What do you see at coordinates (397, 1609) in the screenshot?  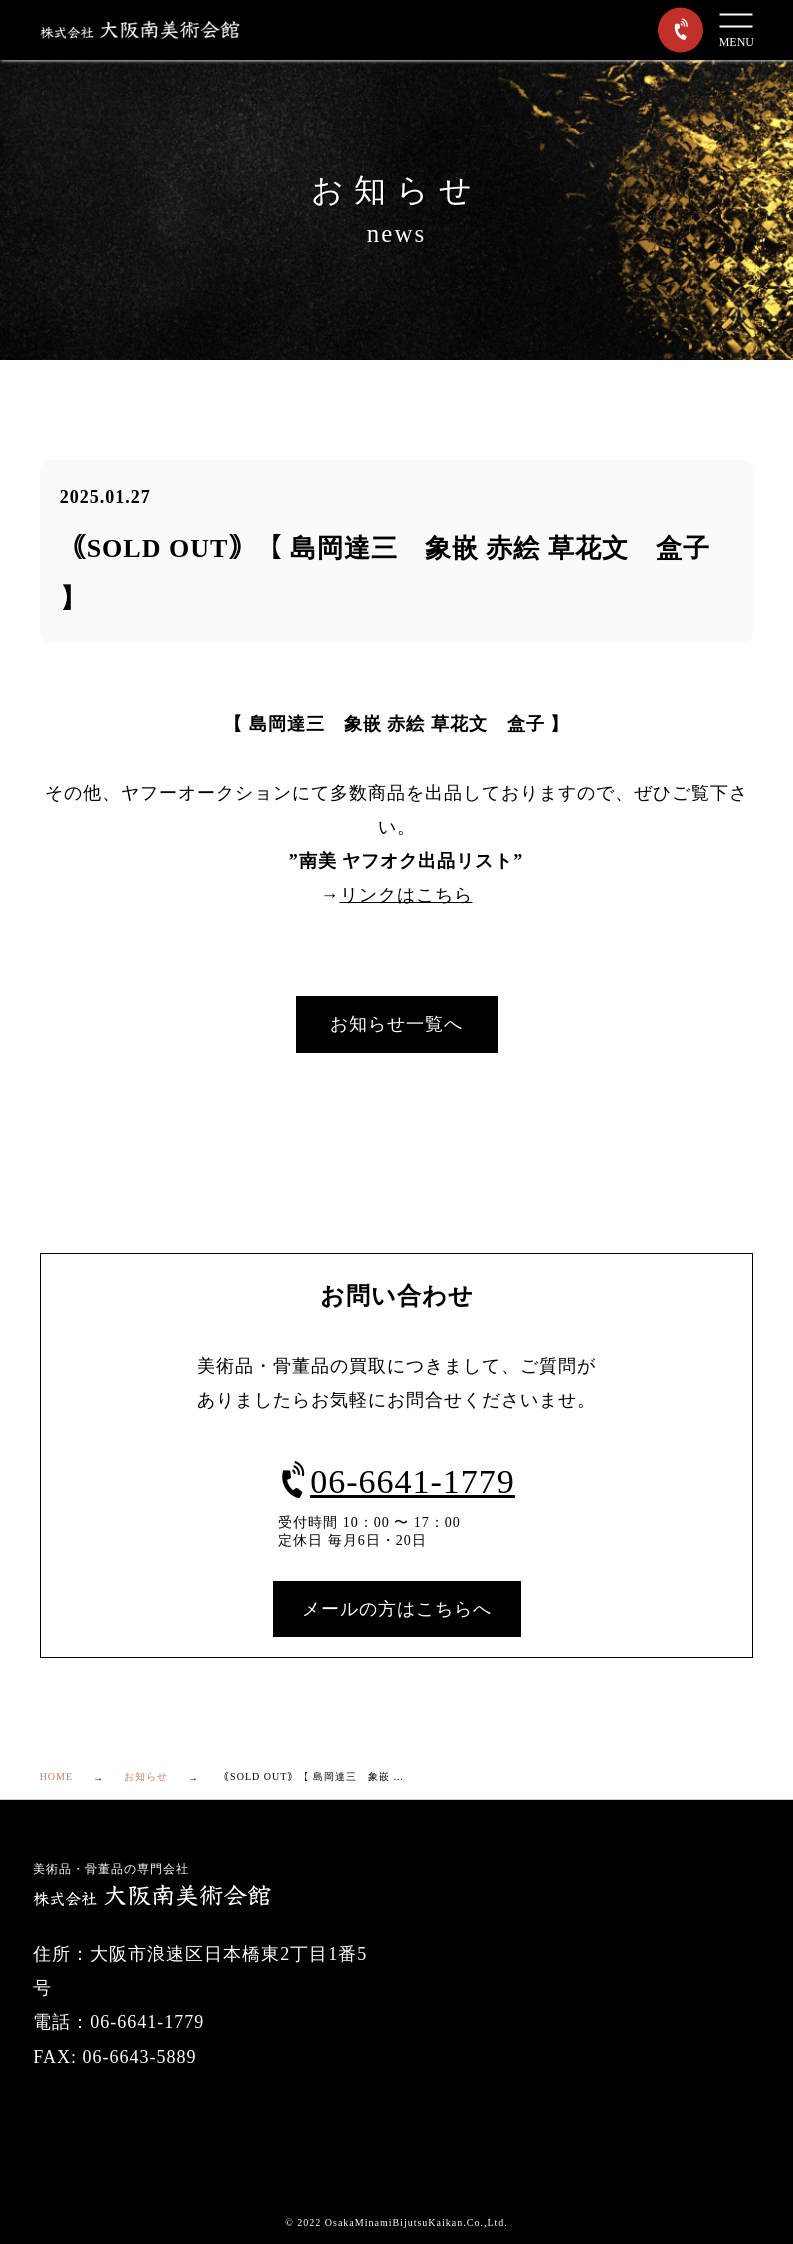 I see `メールの方はこちらへ` at bounding box center [397, 1609].